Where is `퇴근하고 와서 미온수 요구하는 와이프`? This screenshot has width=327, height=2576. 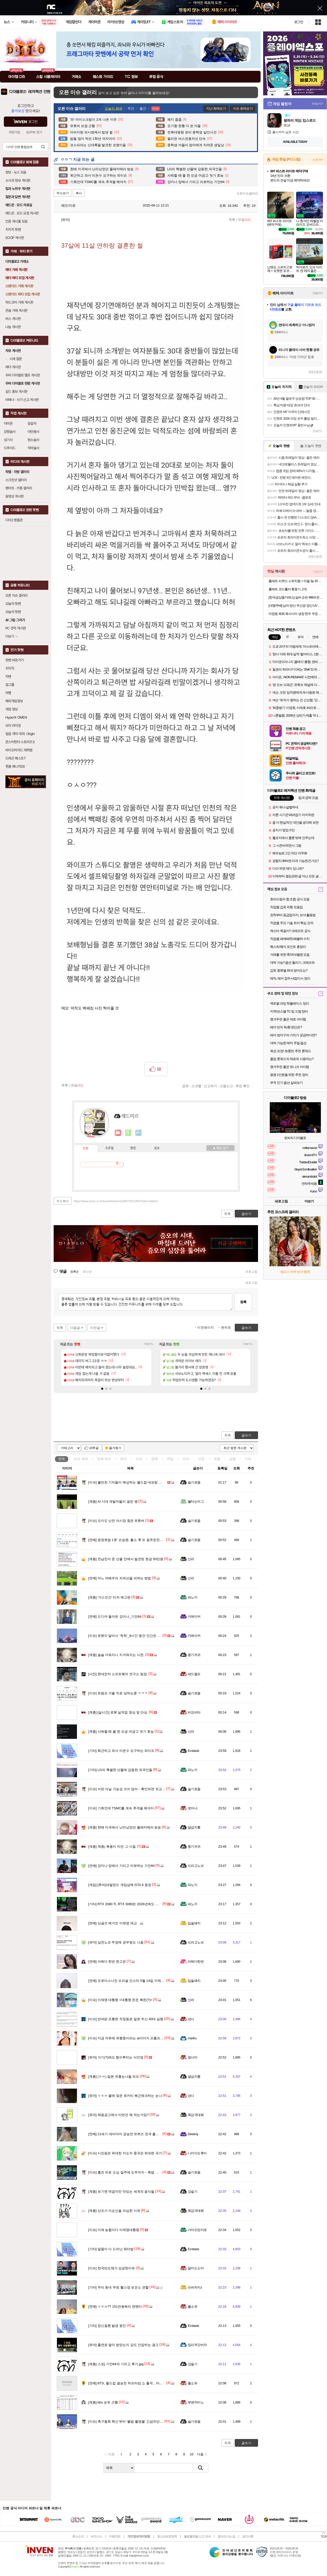
퇴근하고 와서 미온수 요구하는 와이프 is located at coordinates (121, 1751).